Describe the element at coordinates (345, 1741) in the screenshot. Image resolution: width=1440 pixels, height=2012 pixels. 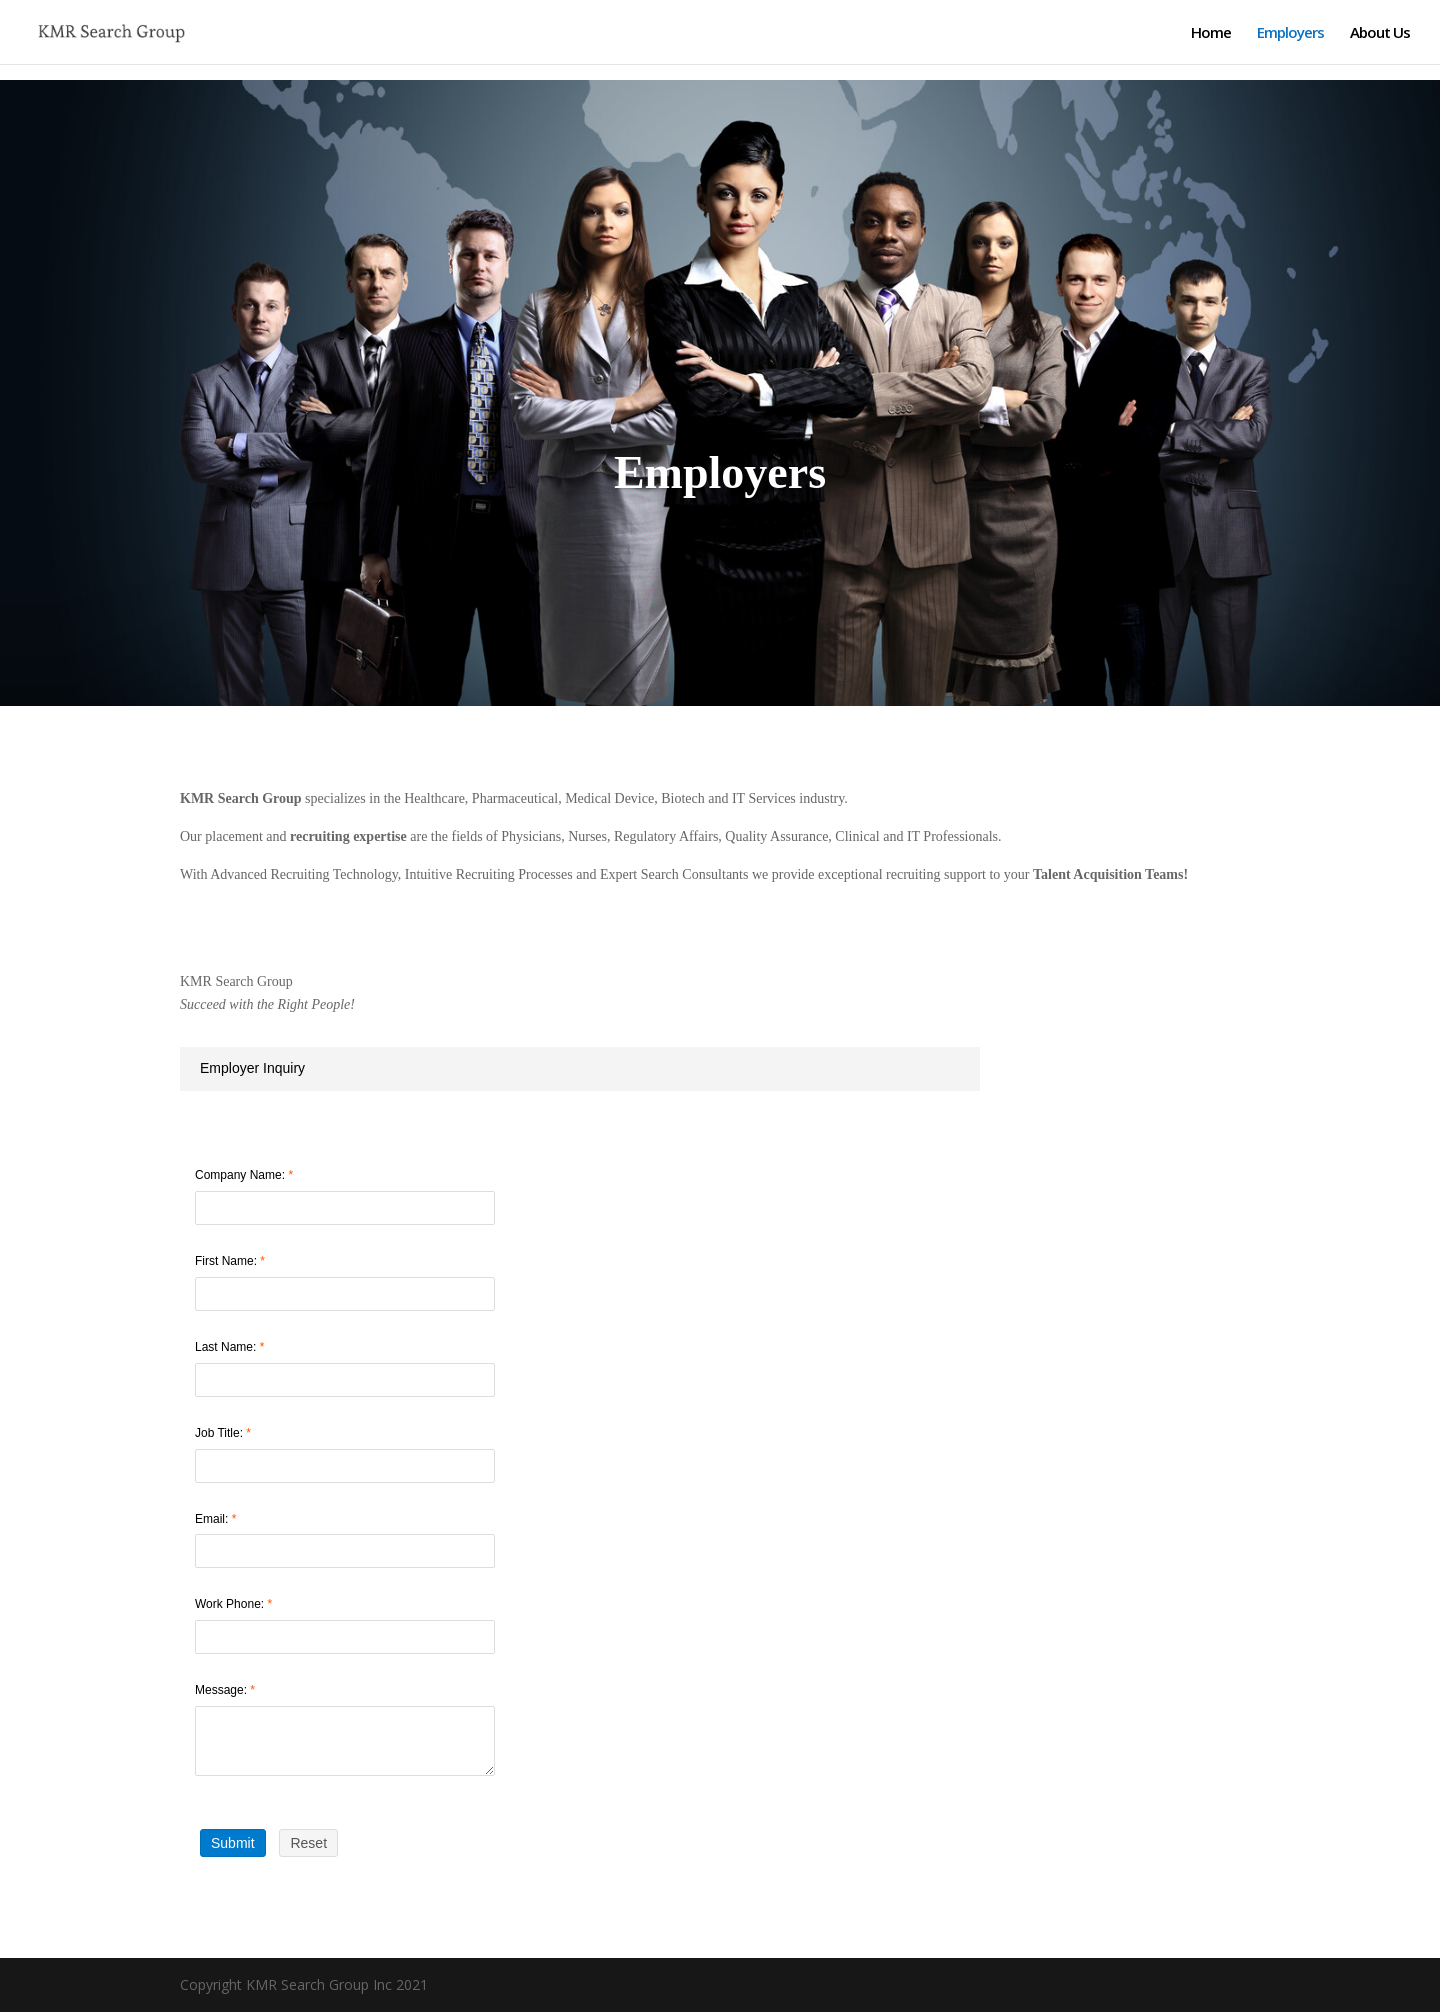
I see `[Message]` at that location.